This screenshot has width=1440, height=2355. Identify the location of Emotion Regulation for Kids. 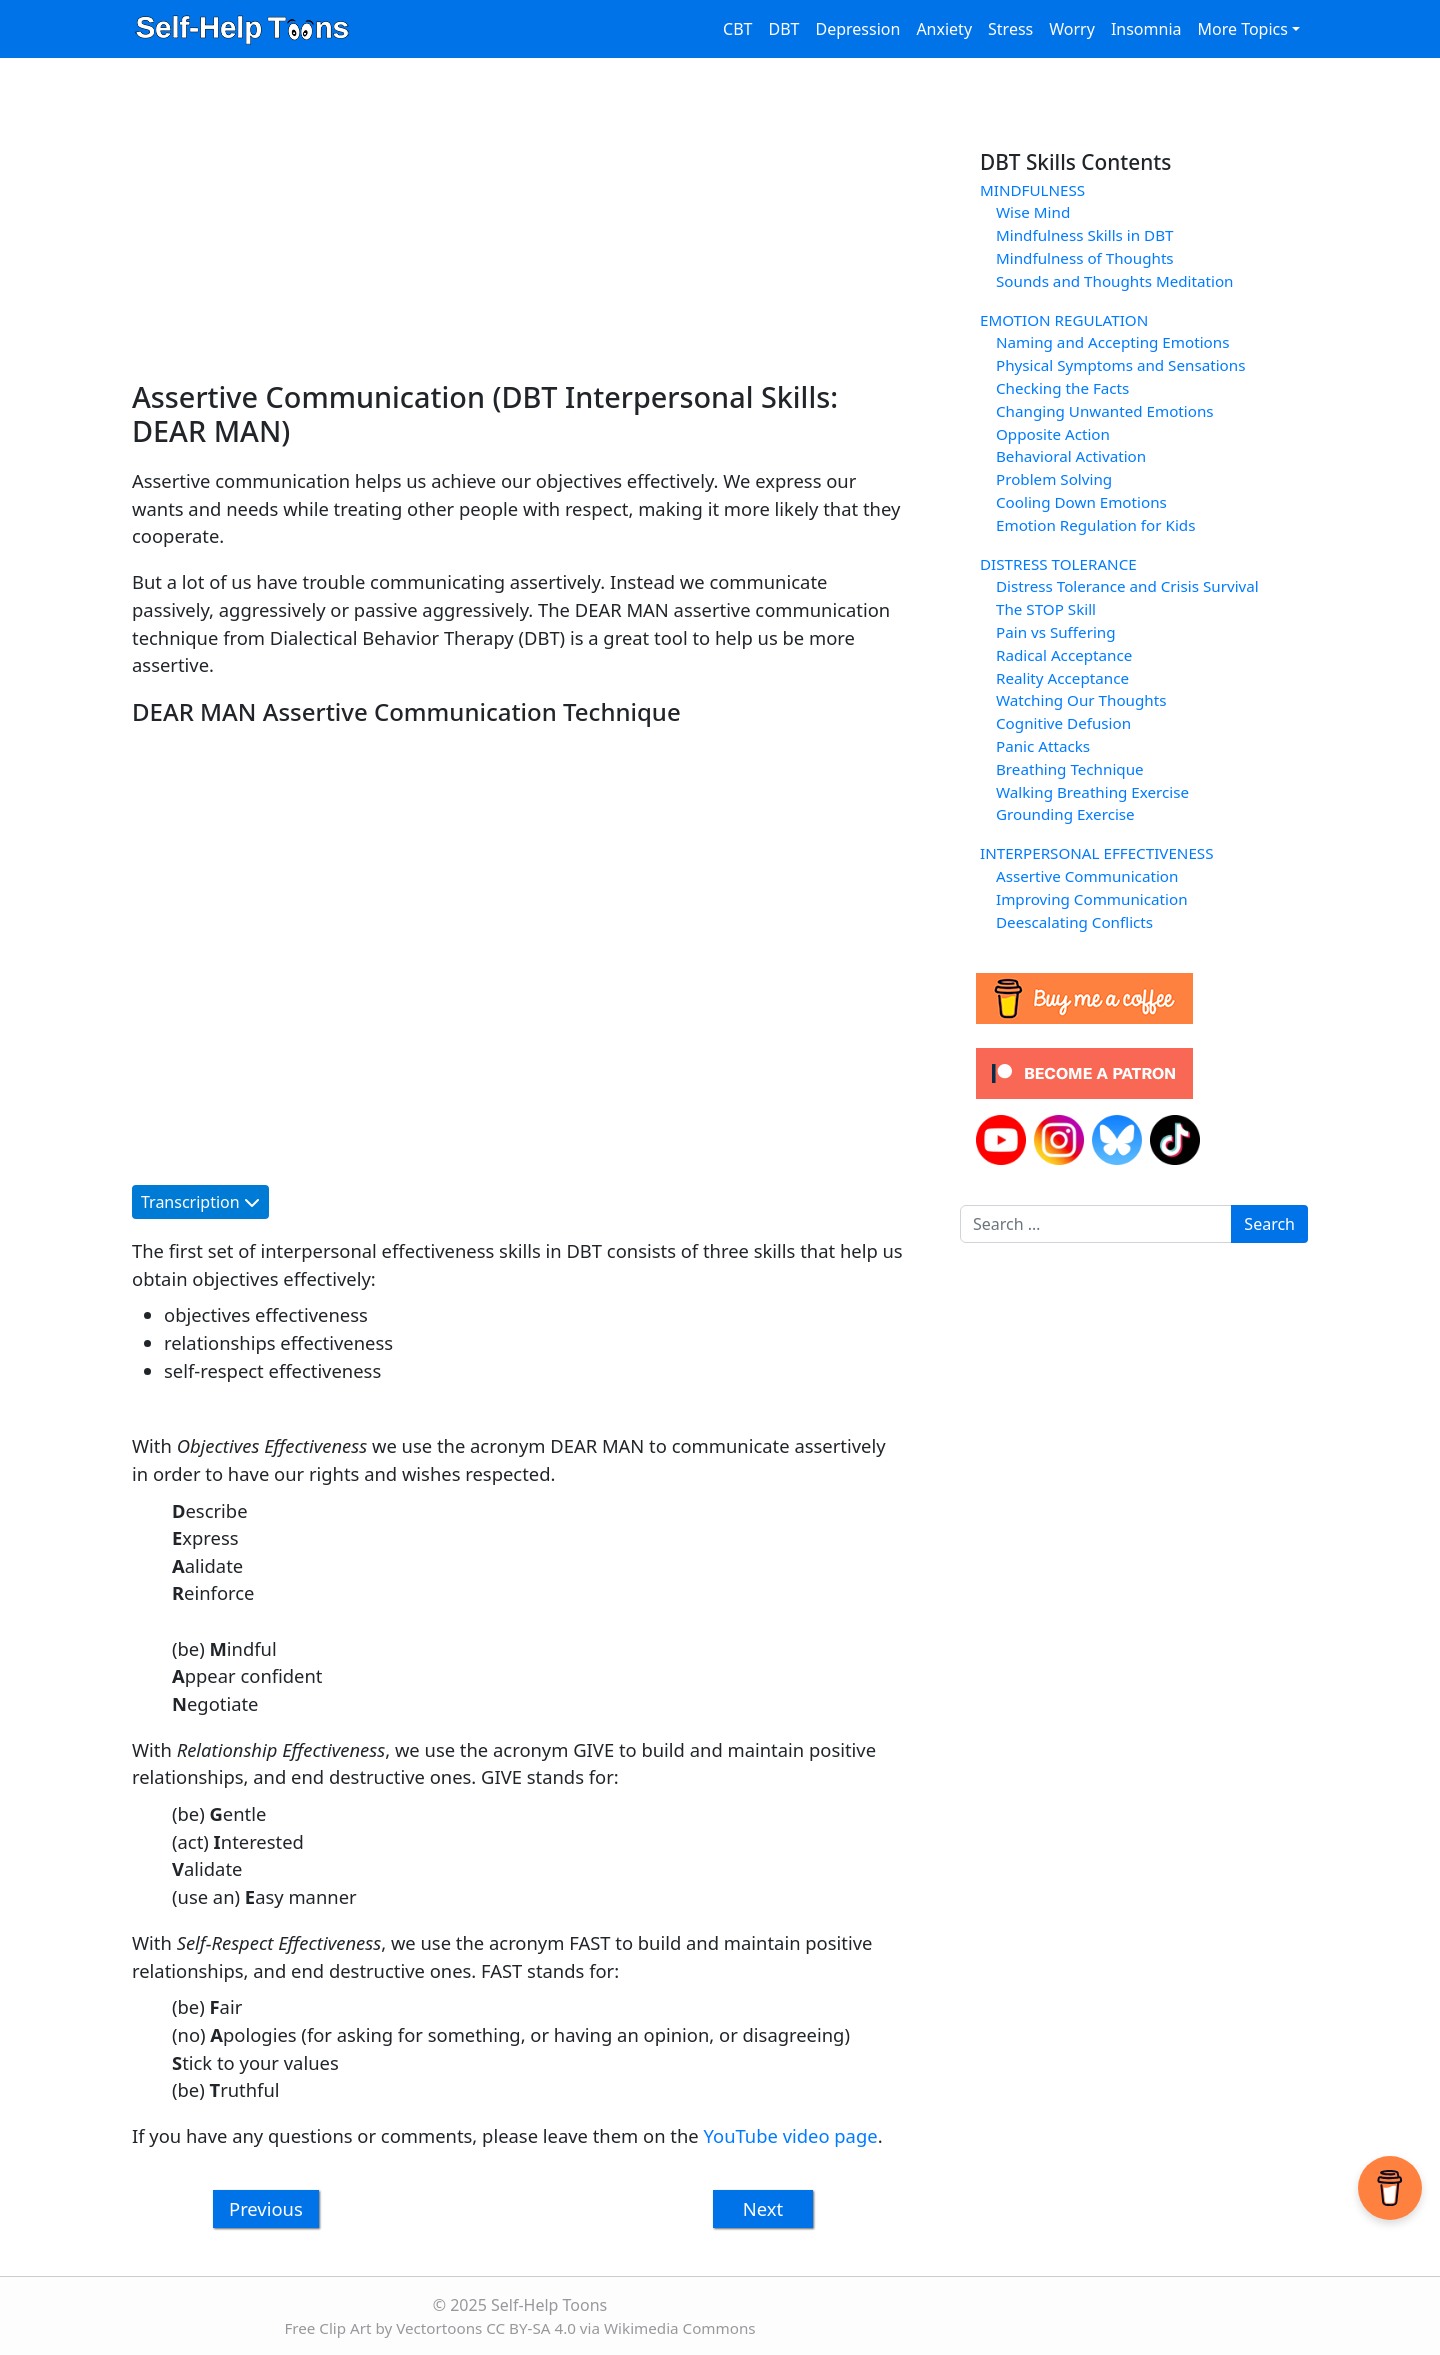
(1095, 525).